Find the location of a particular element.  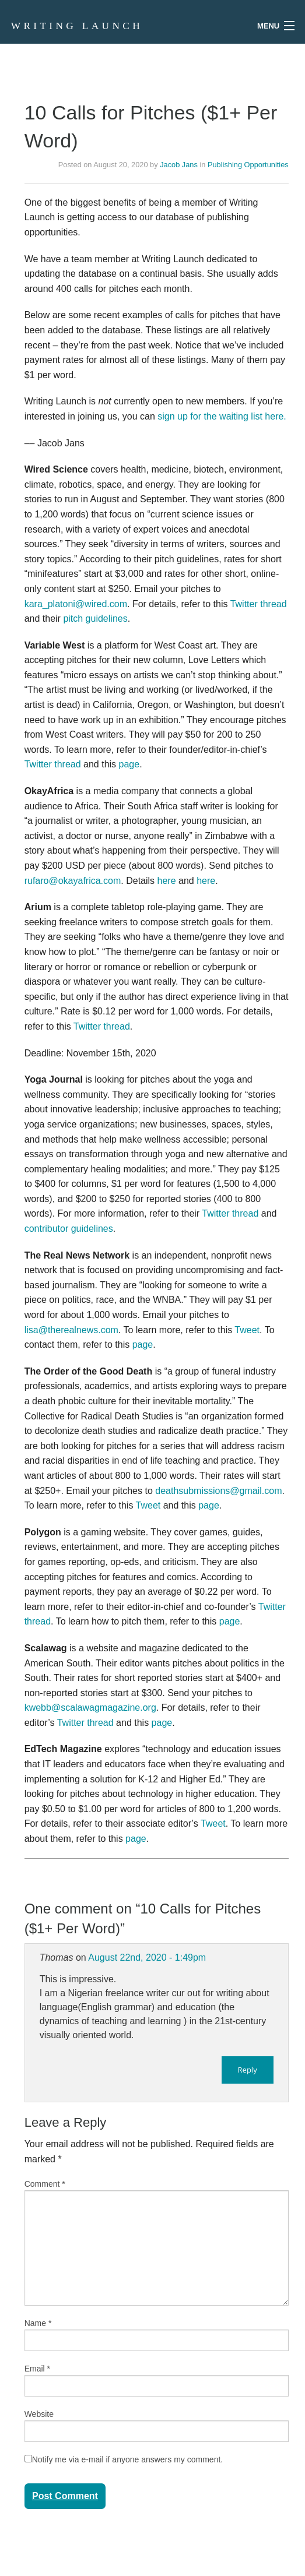

sign up for the waiting list here. is located at coordinates (221, 416).